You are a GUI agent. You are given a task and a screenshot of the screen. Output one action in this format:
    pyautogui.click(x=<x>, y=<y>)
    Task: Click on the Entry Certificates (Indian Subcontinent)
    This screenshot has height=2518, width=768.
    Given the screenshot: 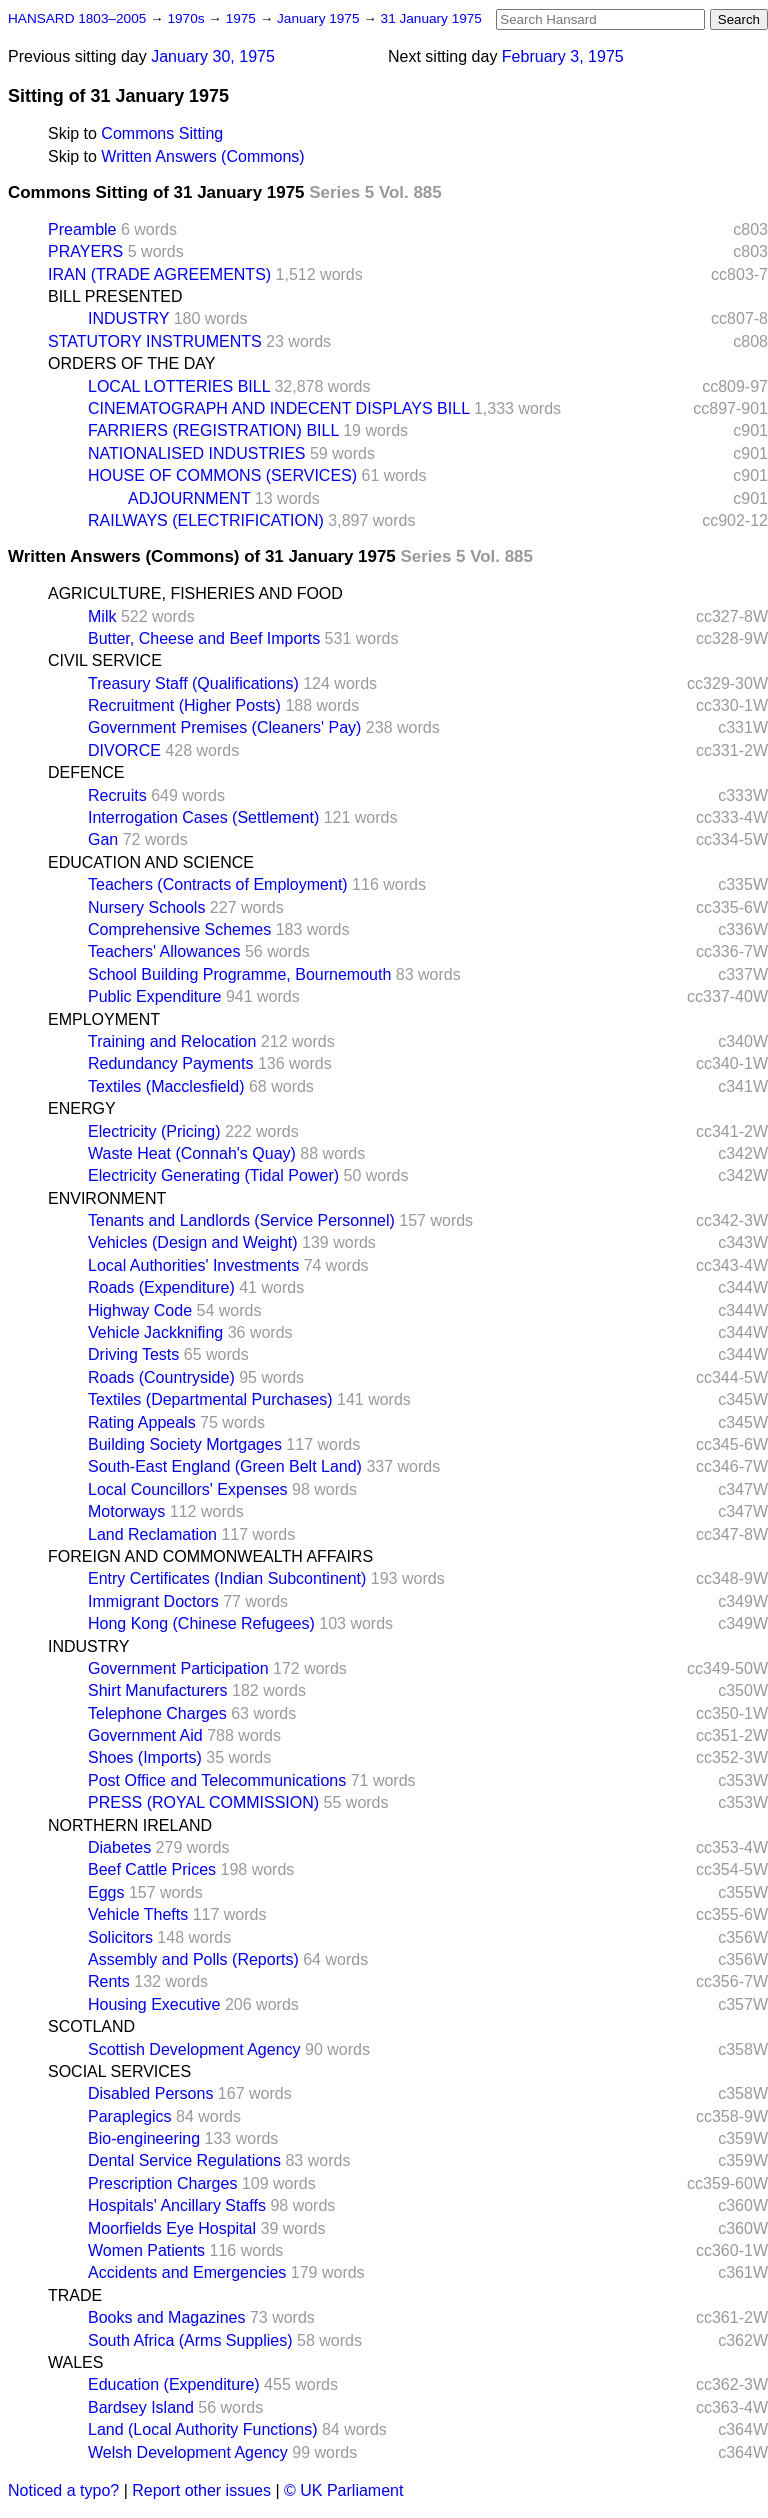 What is the action you would take?
    pyautogui.click(x=227, y=1578)
    